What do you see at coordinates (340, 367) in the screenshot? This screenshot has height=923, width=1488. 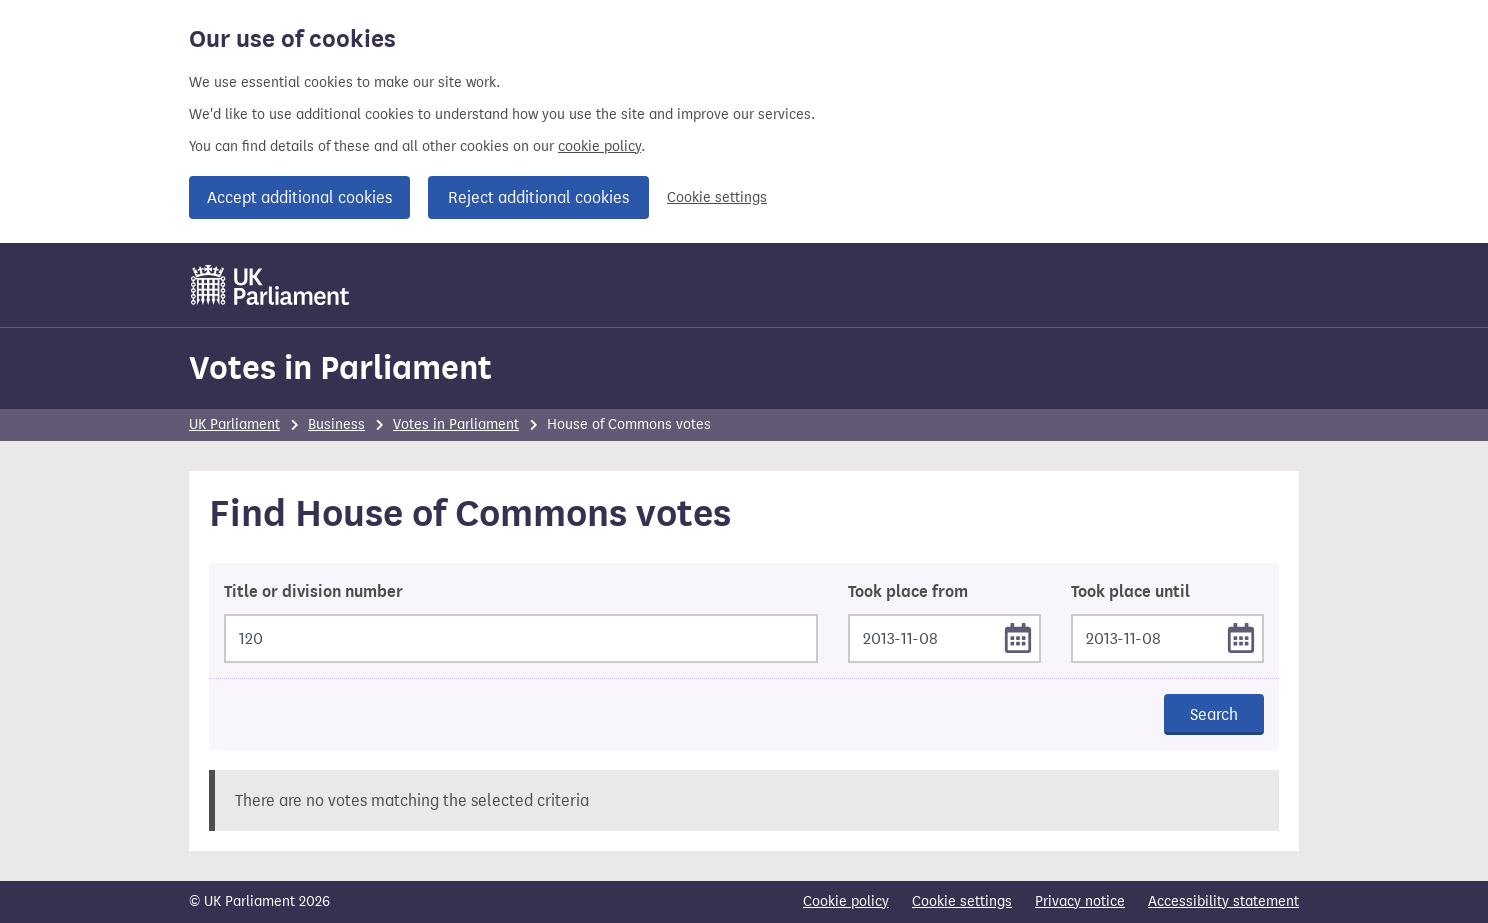 I see `Votes in Parliament` at bounding box center [340, 367].